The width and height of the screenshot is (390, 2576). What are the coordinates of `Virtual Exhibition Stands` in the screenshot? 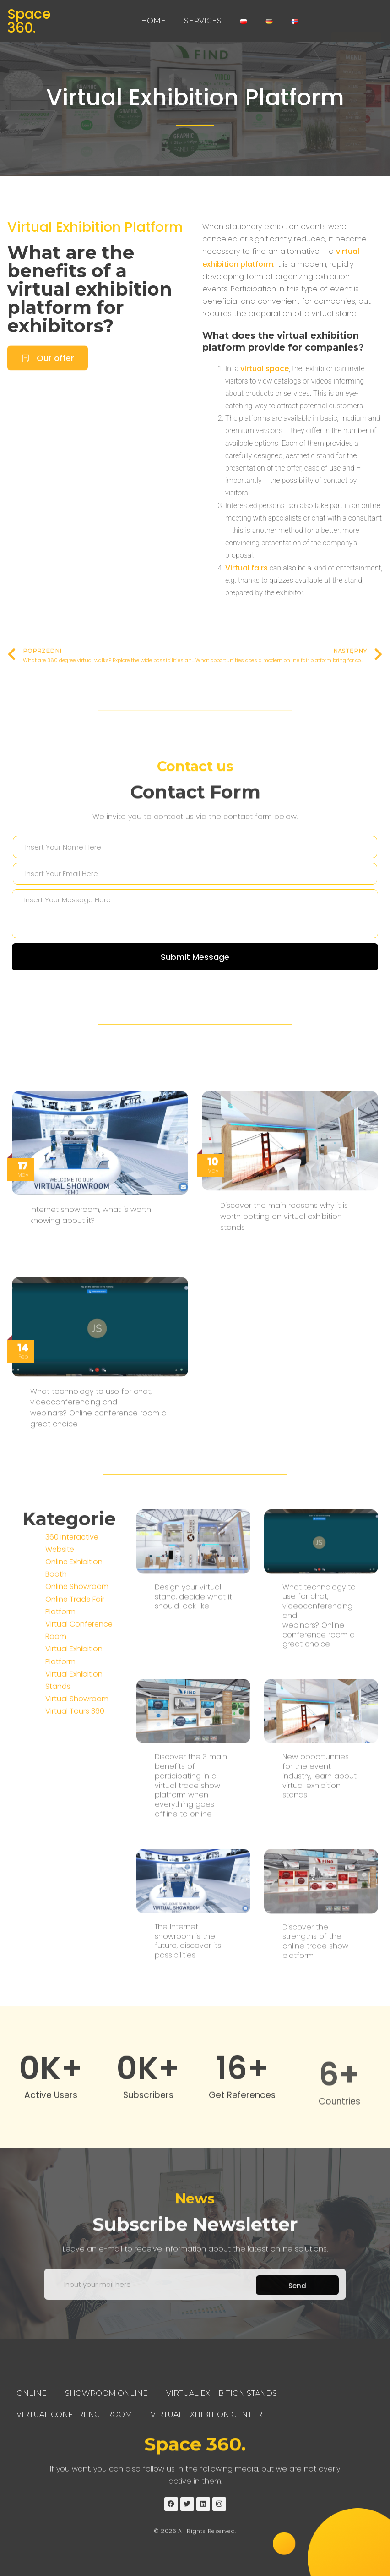 It's located at (221, 2393).